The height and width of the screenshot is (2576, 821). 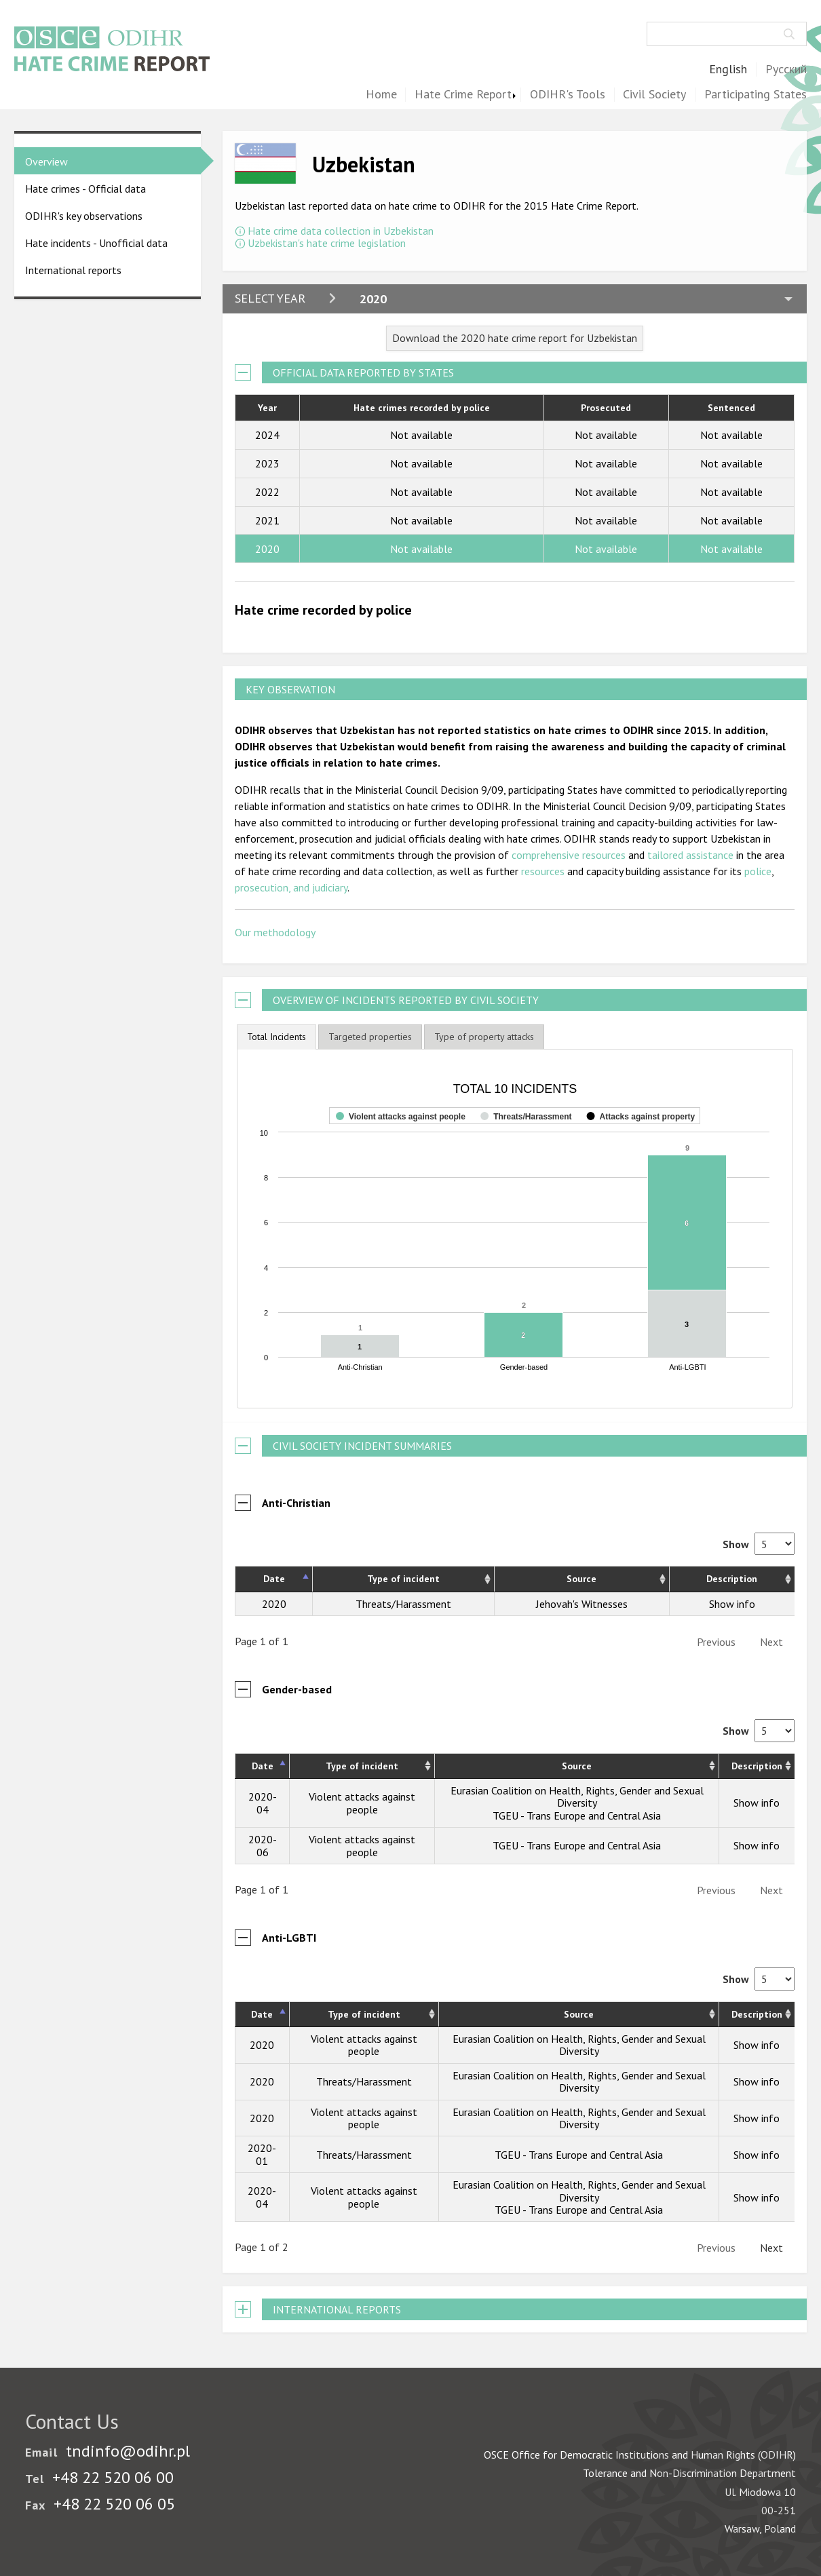 What do you see at coordinates (514, 338) in the screenshot?
I see `Download the 2020 hate crime report for Uzbekistan` at bounding box center [514, 338].